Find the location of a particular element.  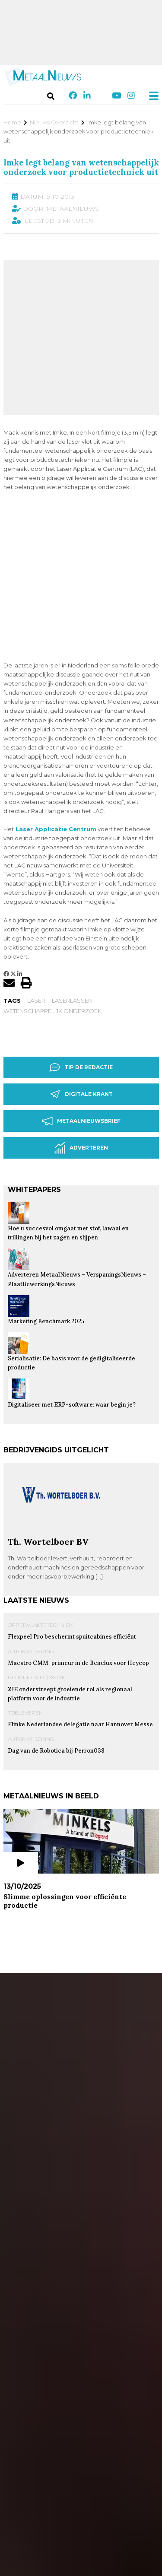

Home is located at coordinates (12, 122).